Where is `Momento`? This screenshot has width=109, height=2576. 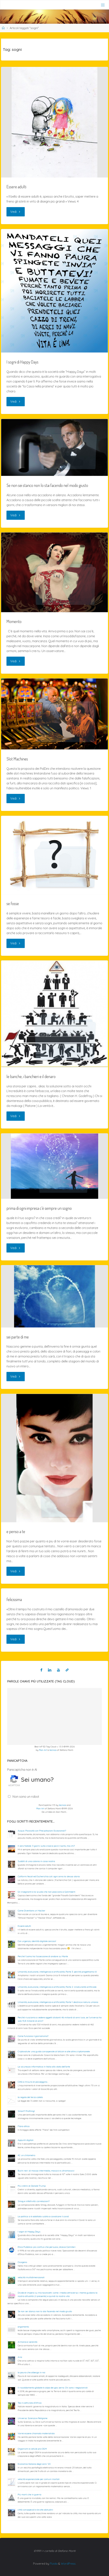
Momento is located at coordinates (13, 621).